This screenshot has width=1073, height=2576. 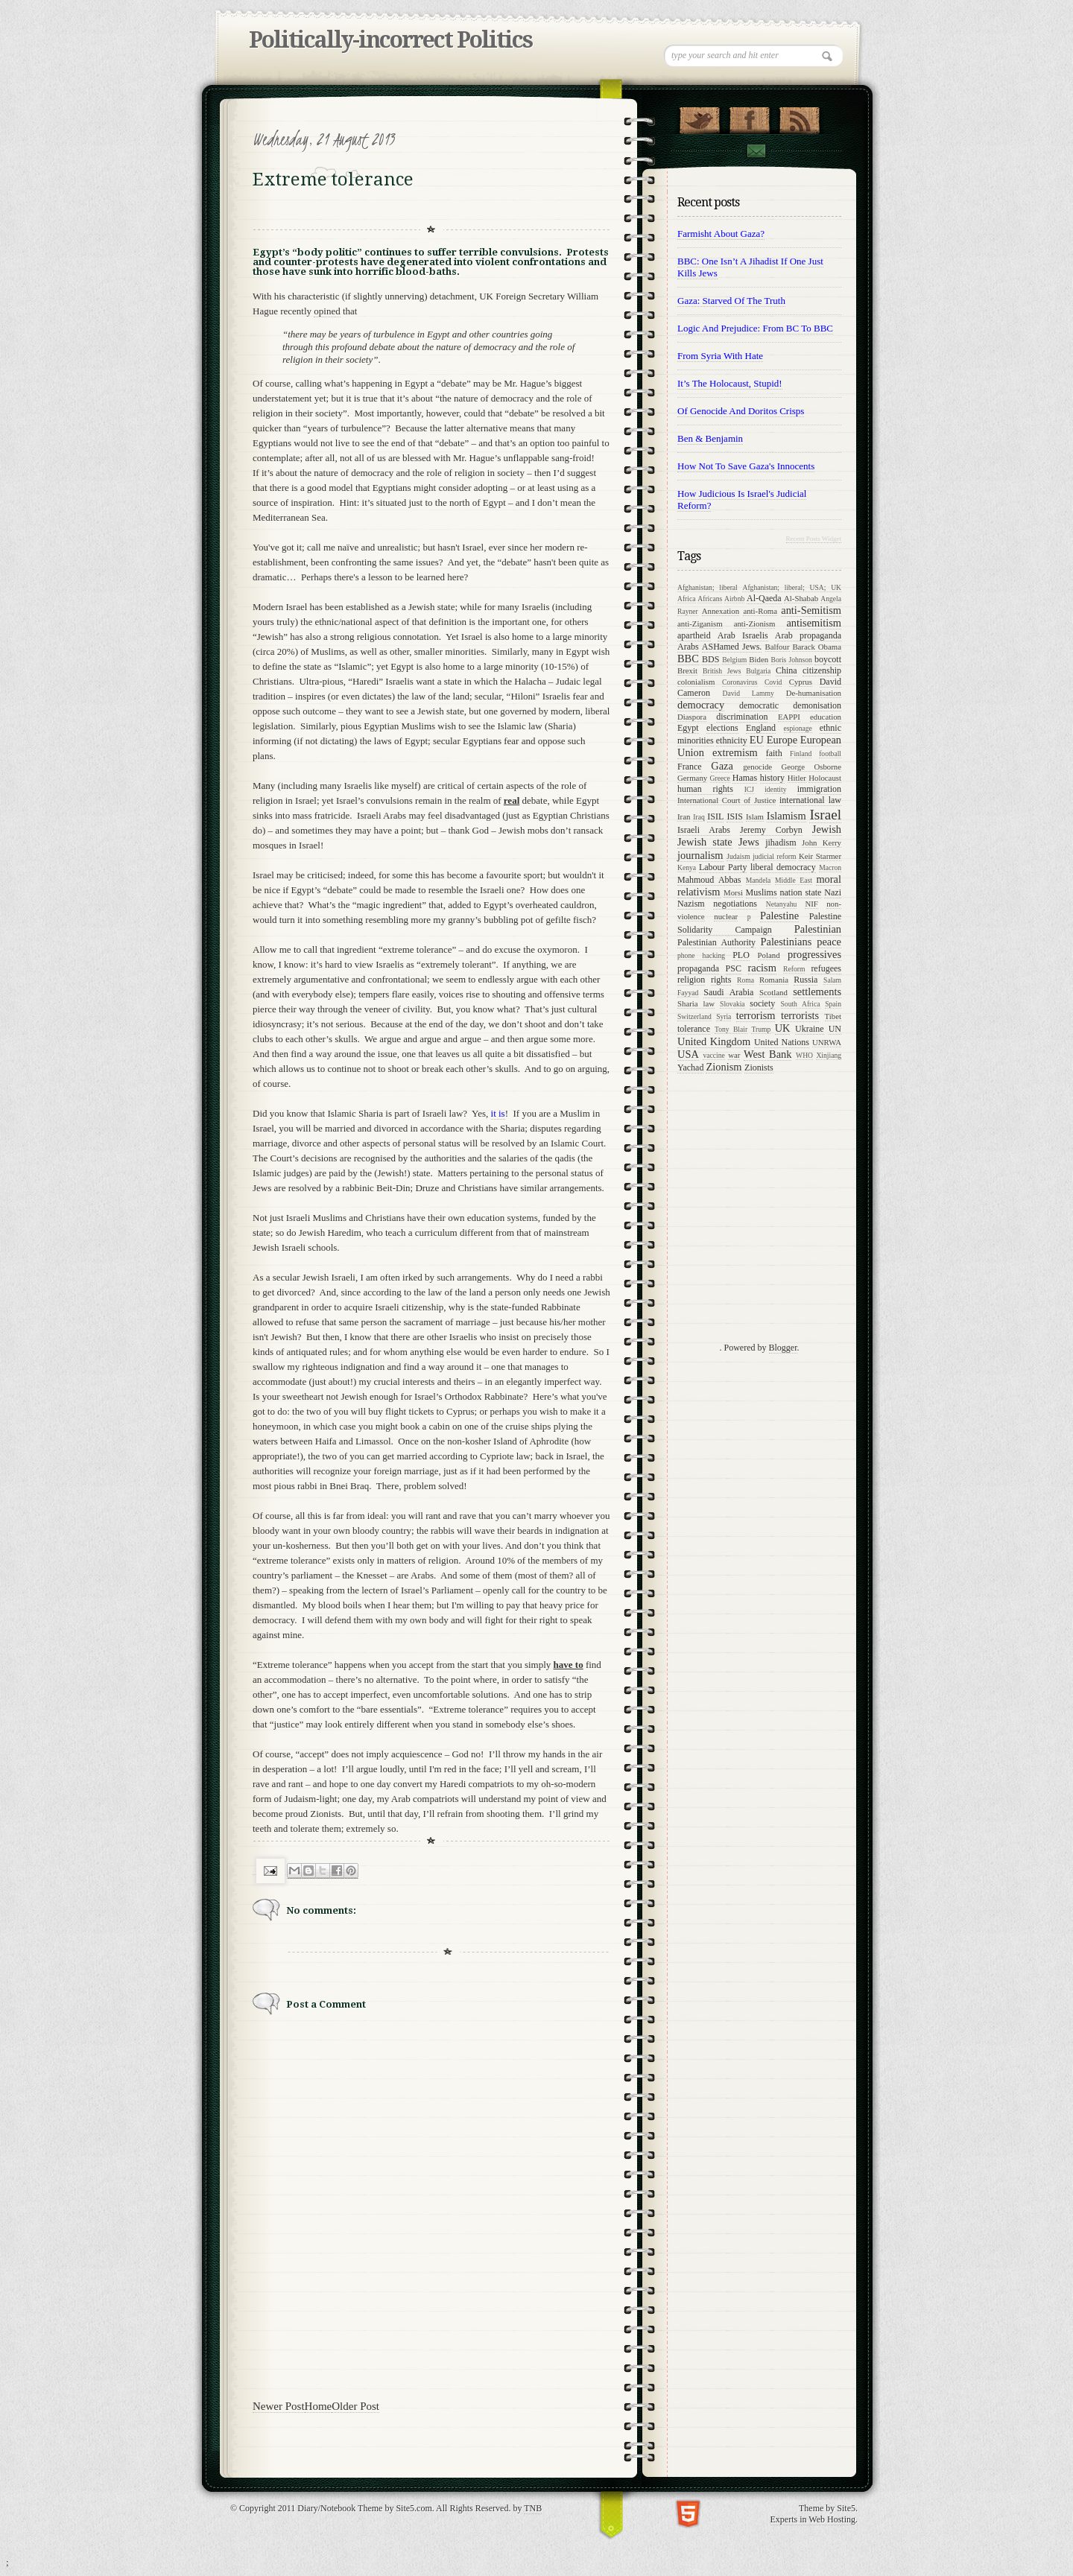 I want to click on anti-Roma, so click(x=760, y=610).